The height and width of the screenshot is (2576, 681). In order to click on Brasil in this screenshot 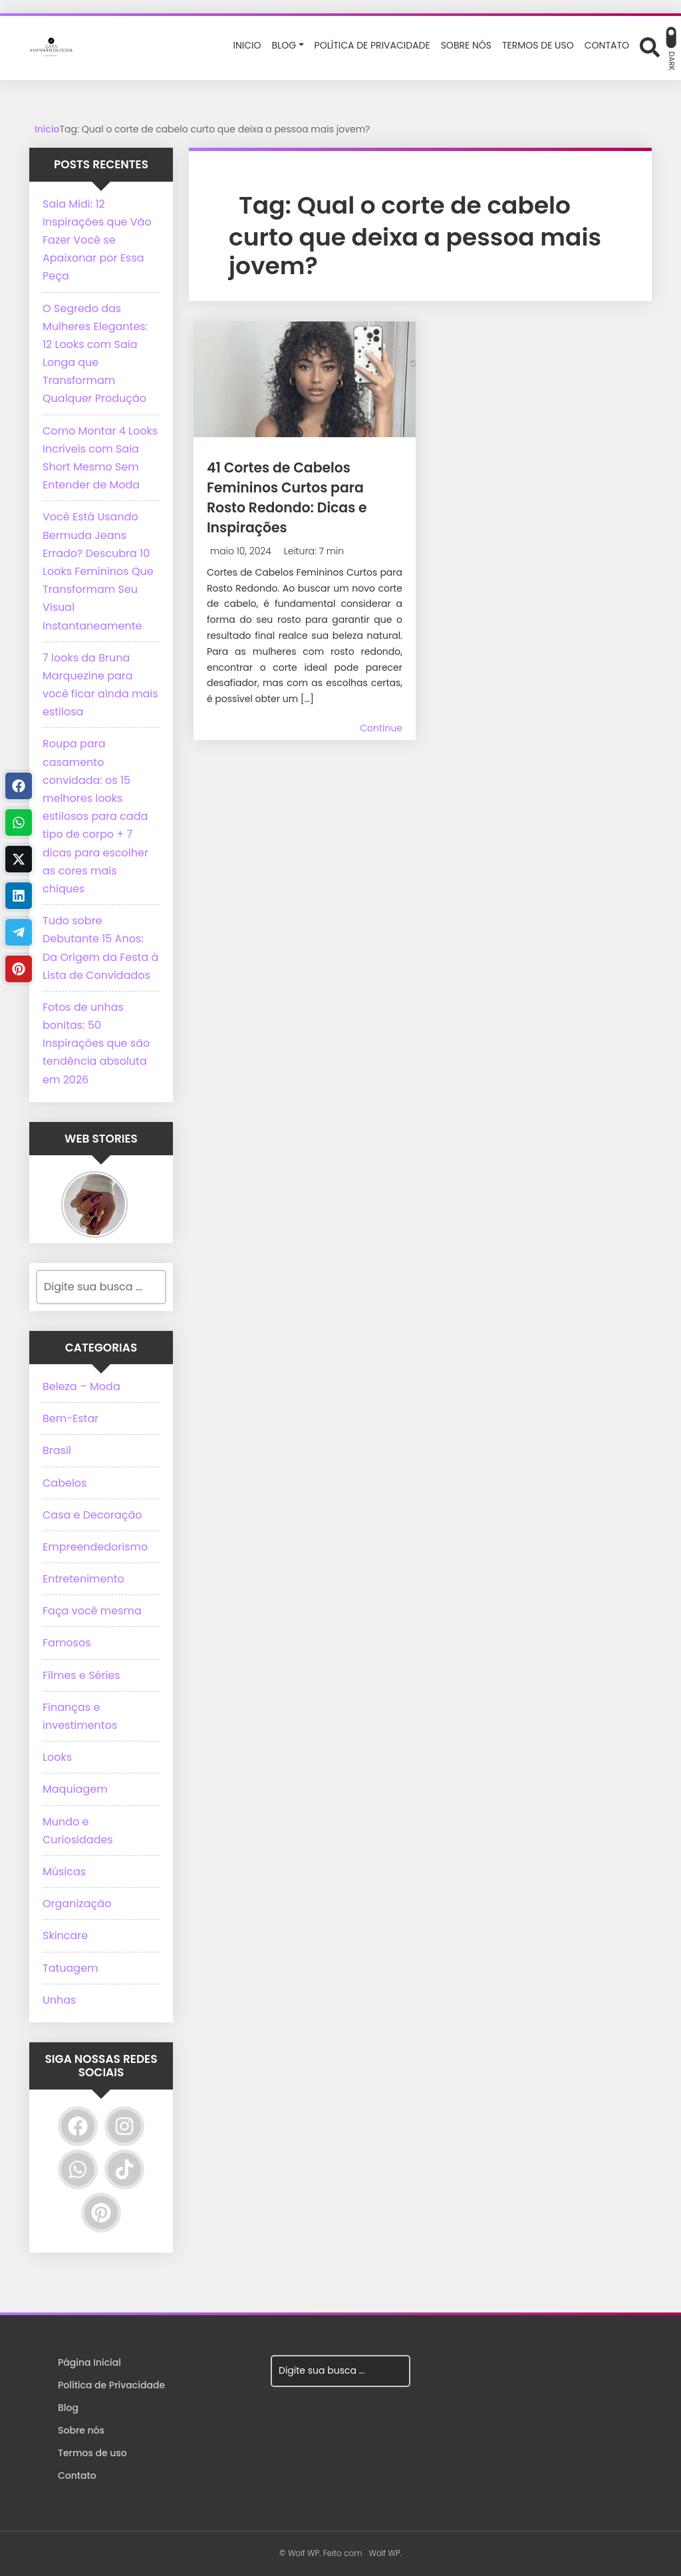, I will do `click(57, 1450)`.